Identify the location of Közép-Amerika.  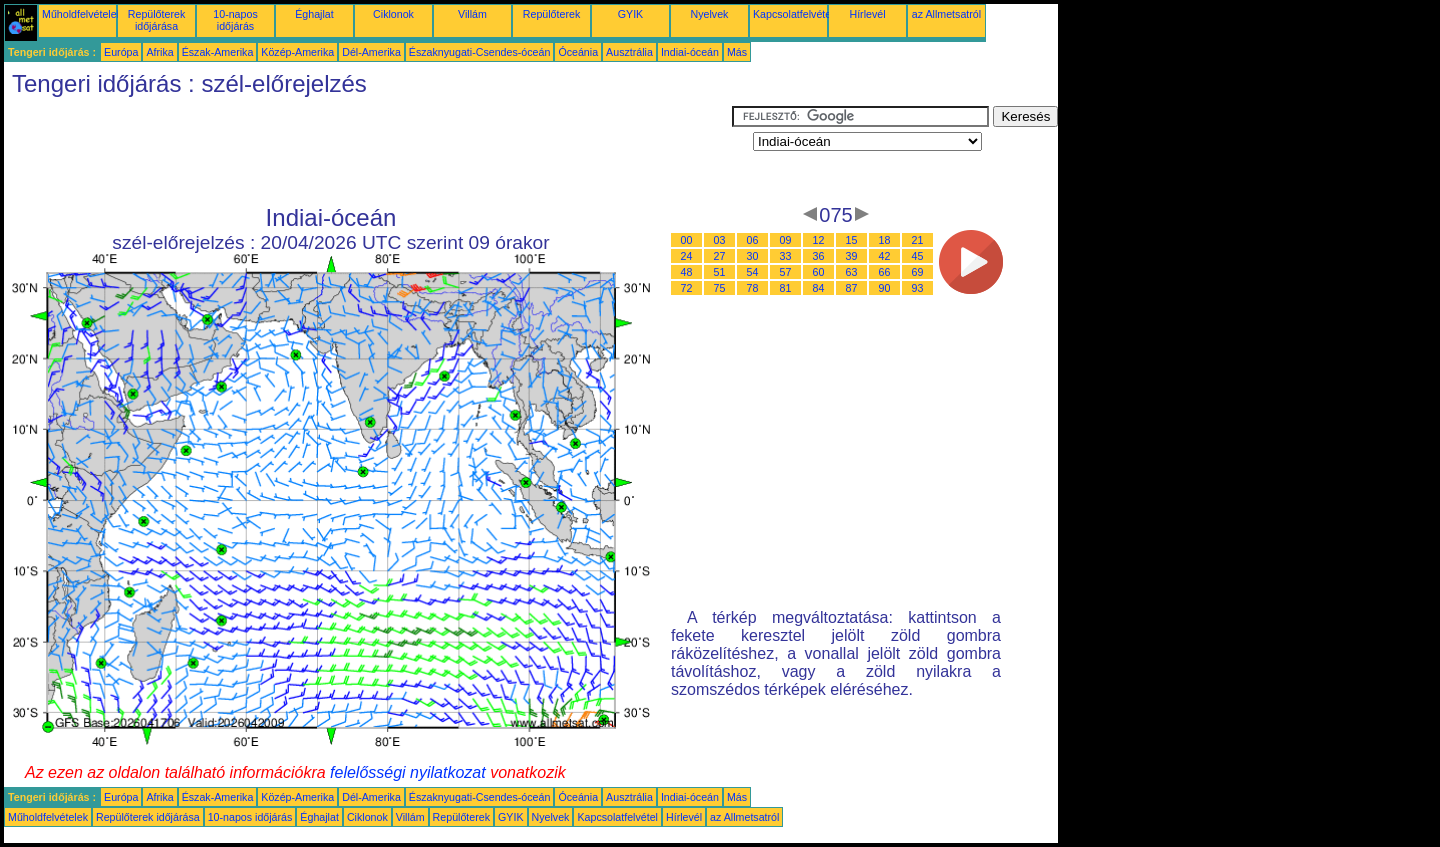
(297, 52).